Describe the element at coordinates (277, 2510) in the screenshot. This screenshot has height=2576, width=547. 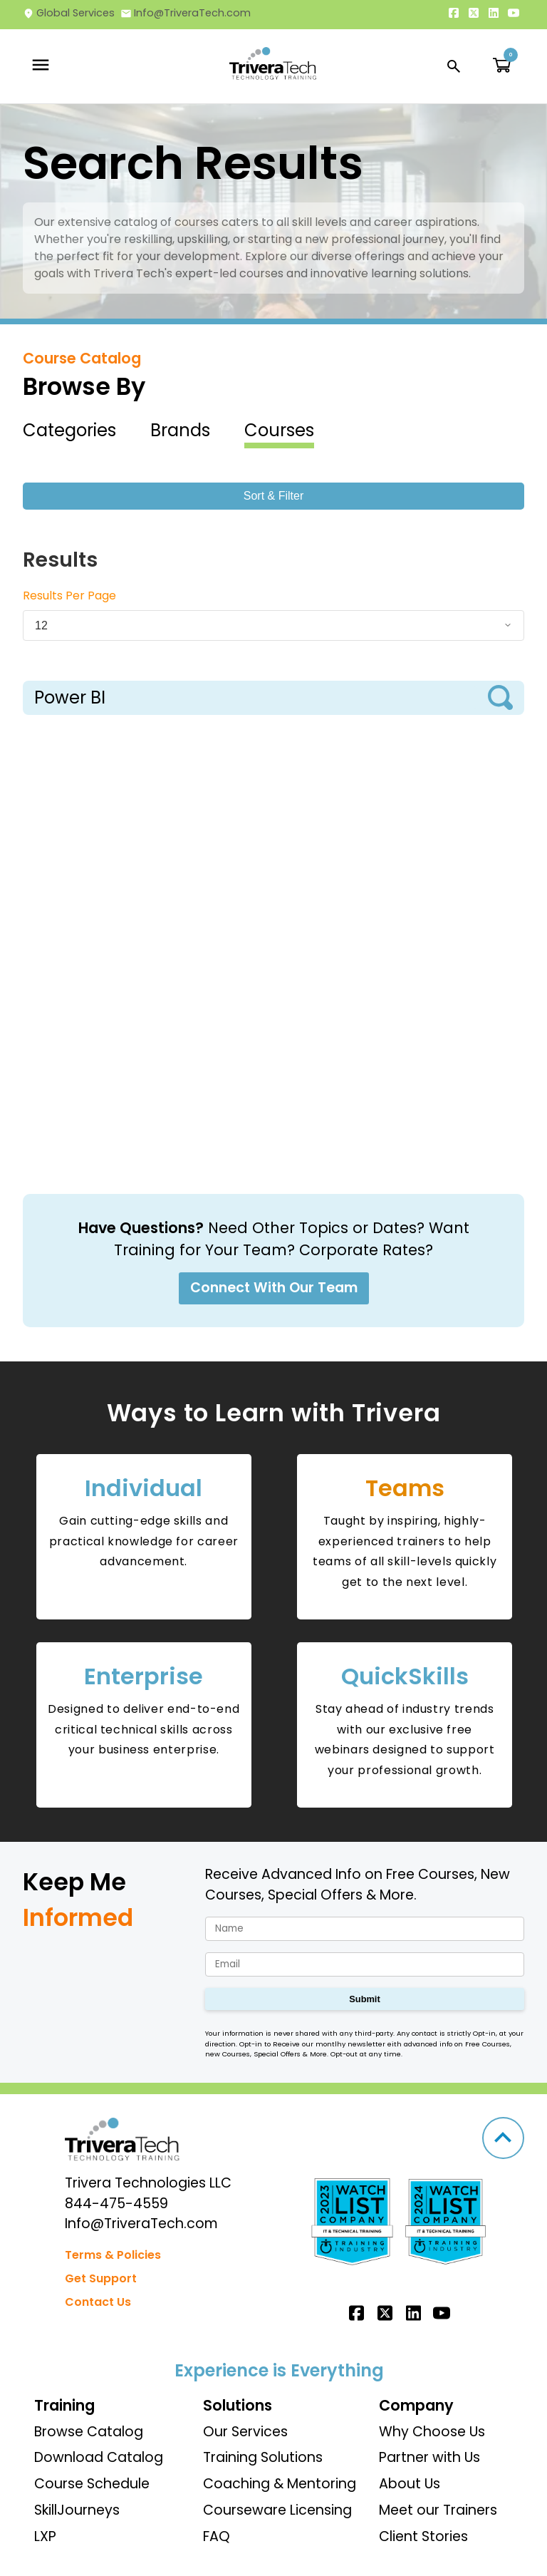
I see `Courseware Licensing` at that location.